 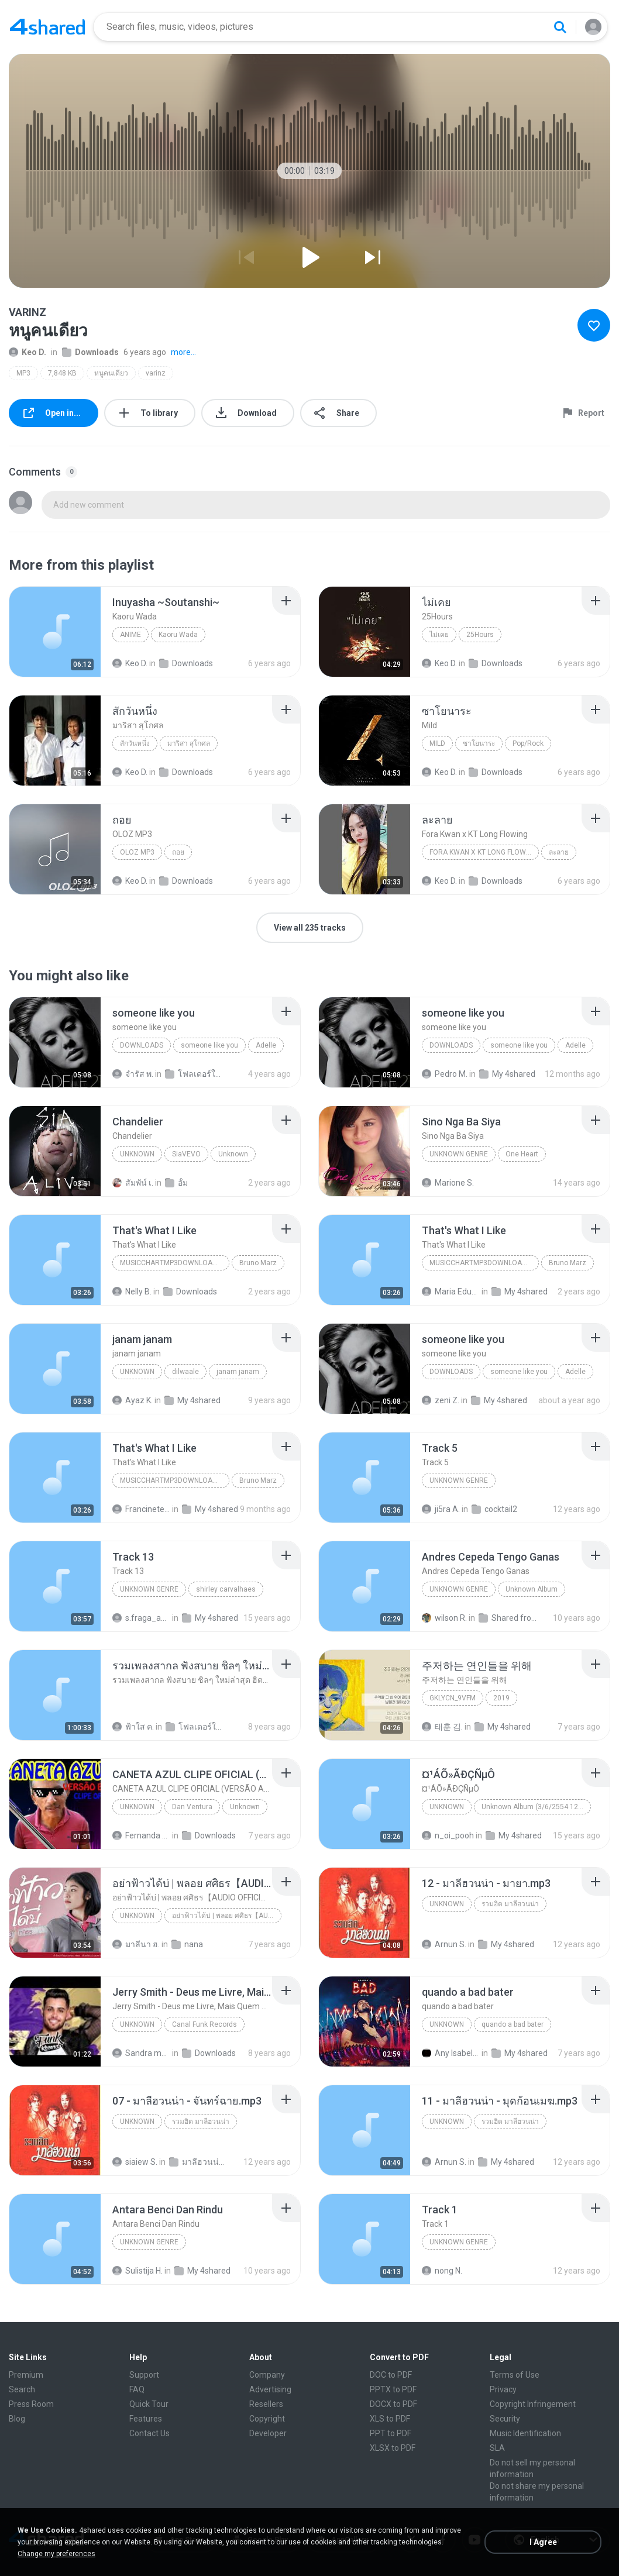 What do you see at coordinates (17, 2418) in the screenshot?
I see `Blog` at bounding box center [17, 2418].